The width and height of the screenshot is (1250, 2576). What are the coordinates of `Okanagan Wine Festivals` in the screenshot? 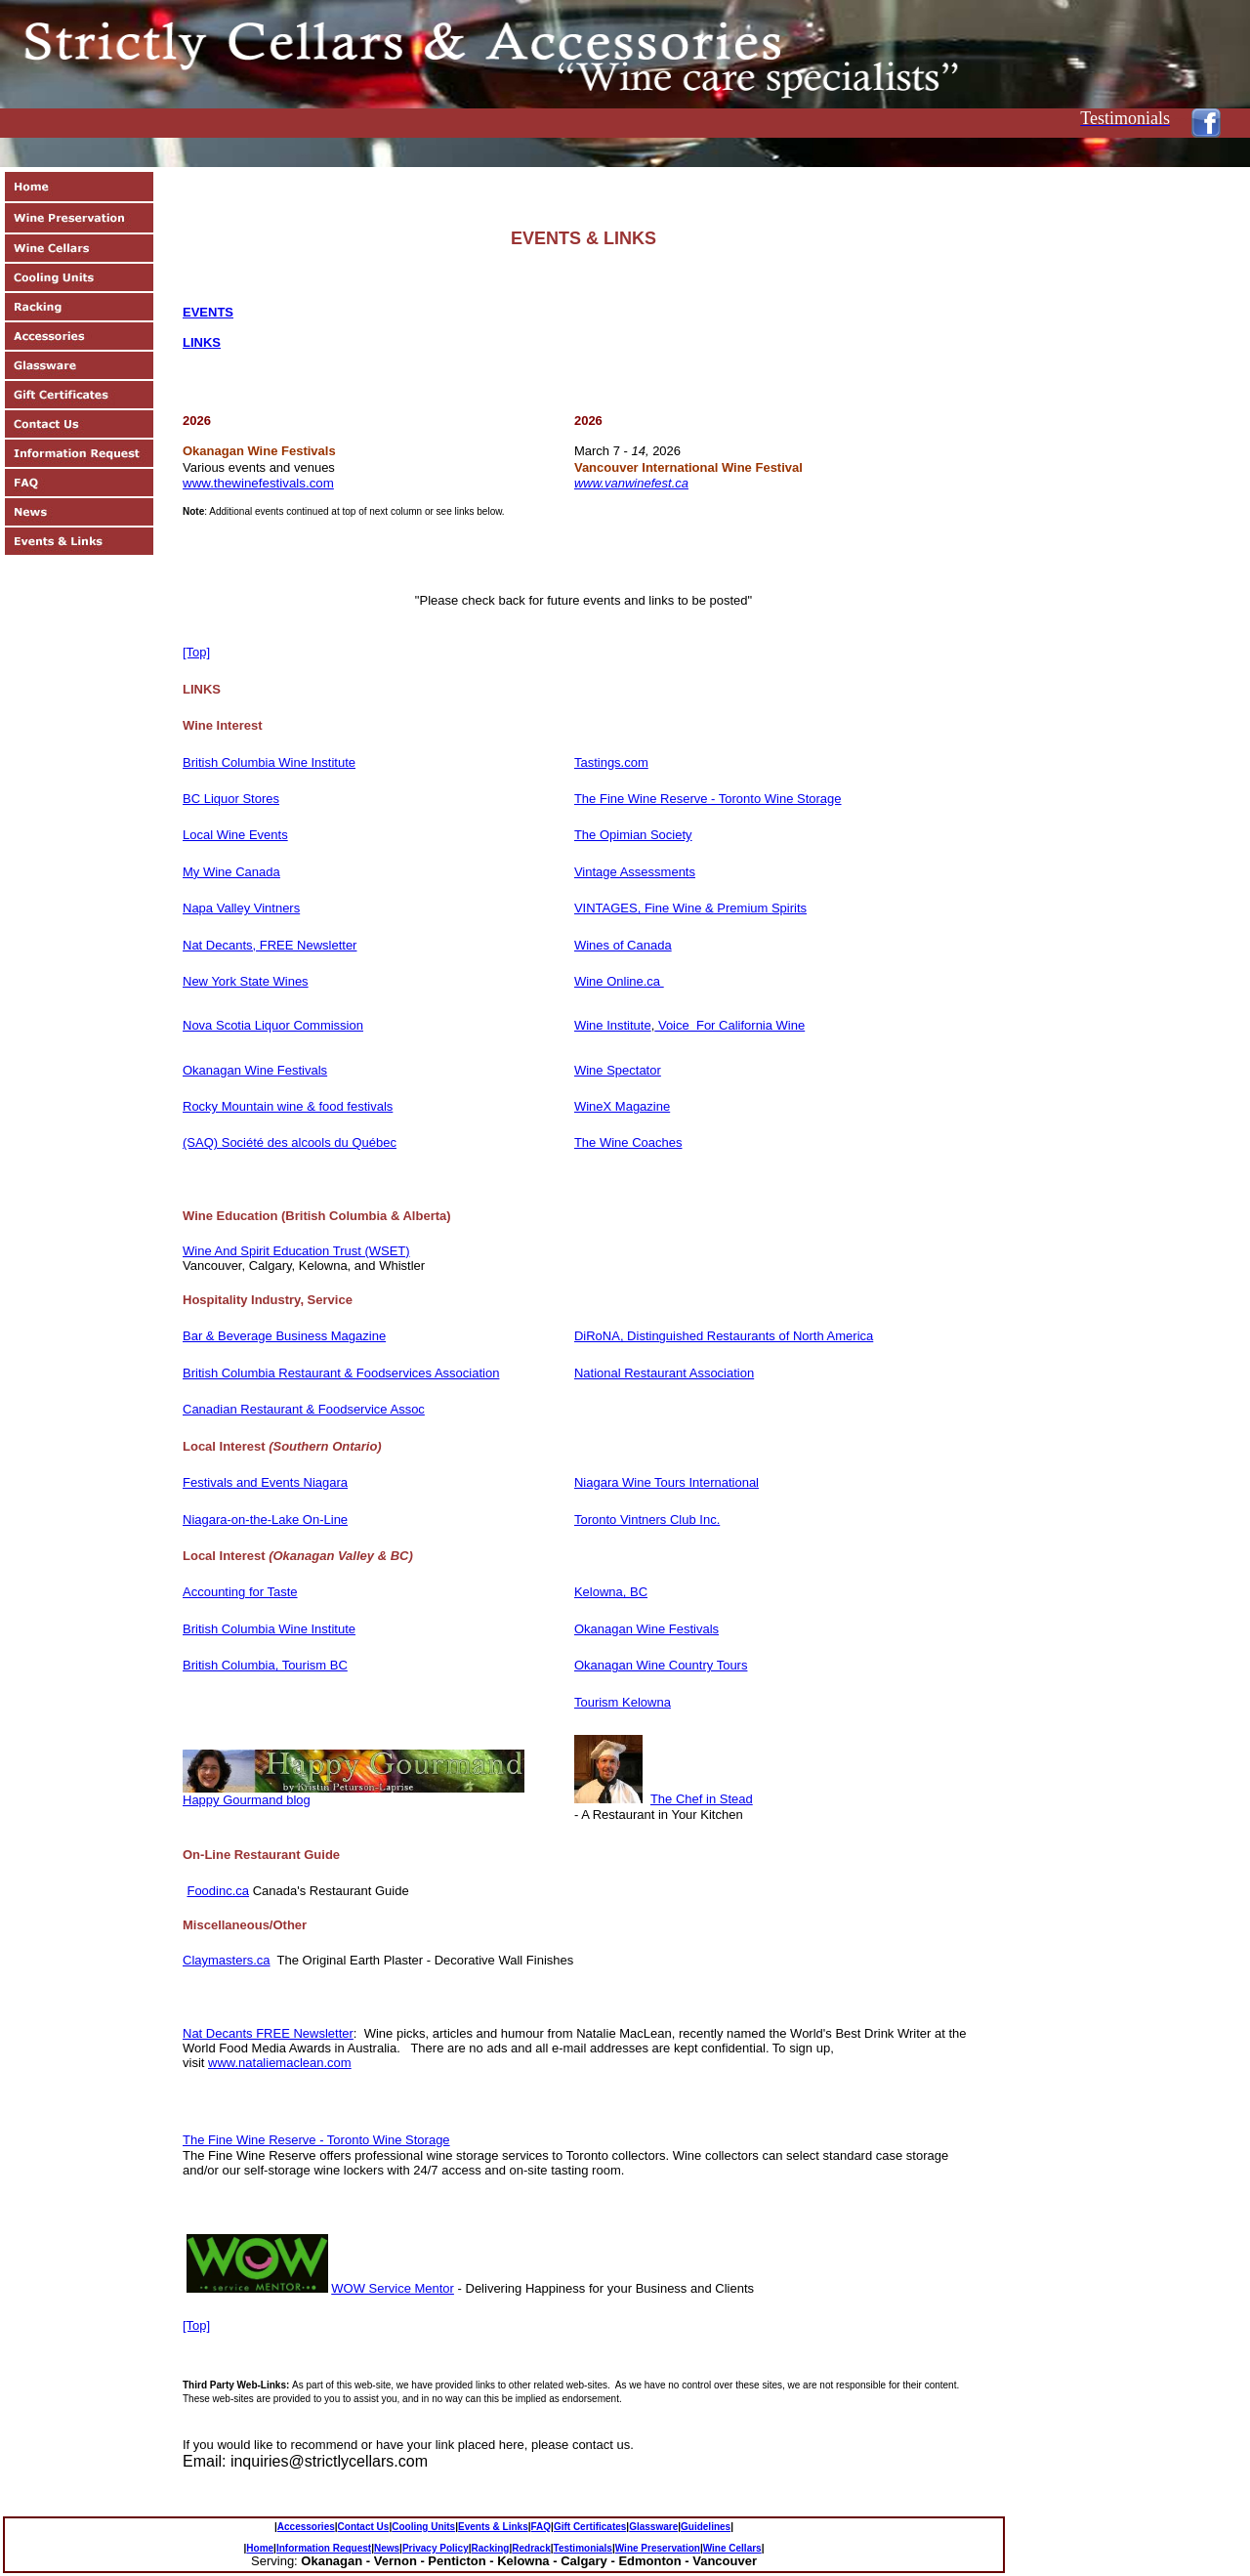 It's located at (255, 1070).